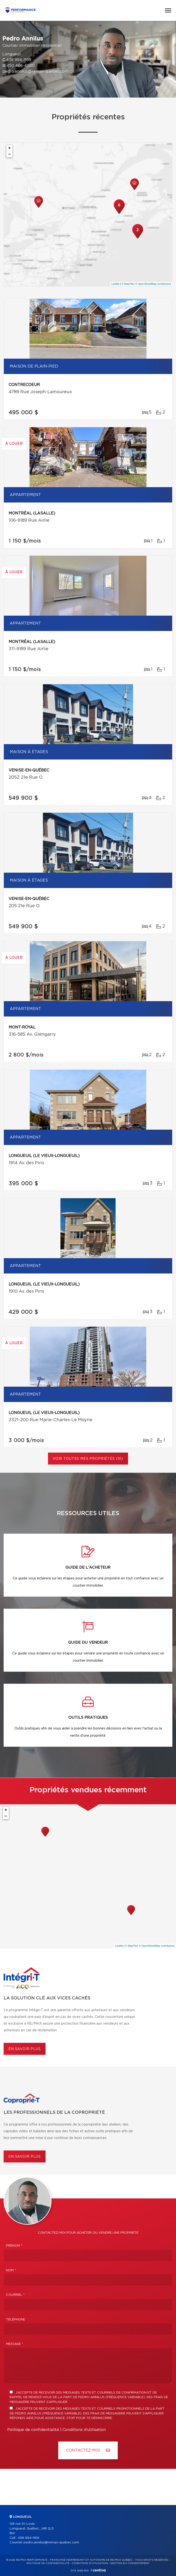  Describe the element at coordinates (115, 283) in the screenshot. I see `Leaflet` at that location.